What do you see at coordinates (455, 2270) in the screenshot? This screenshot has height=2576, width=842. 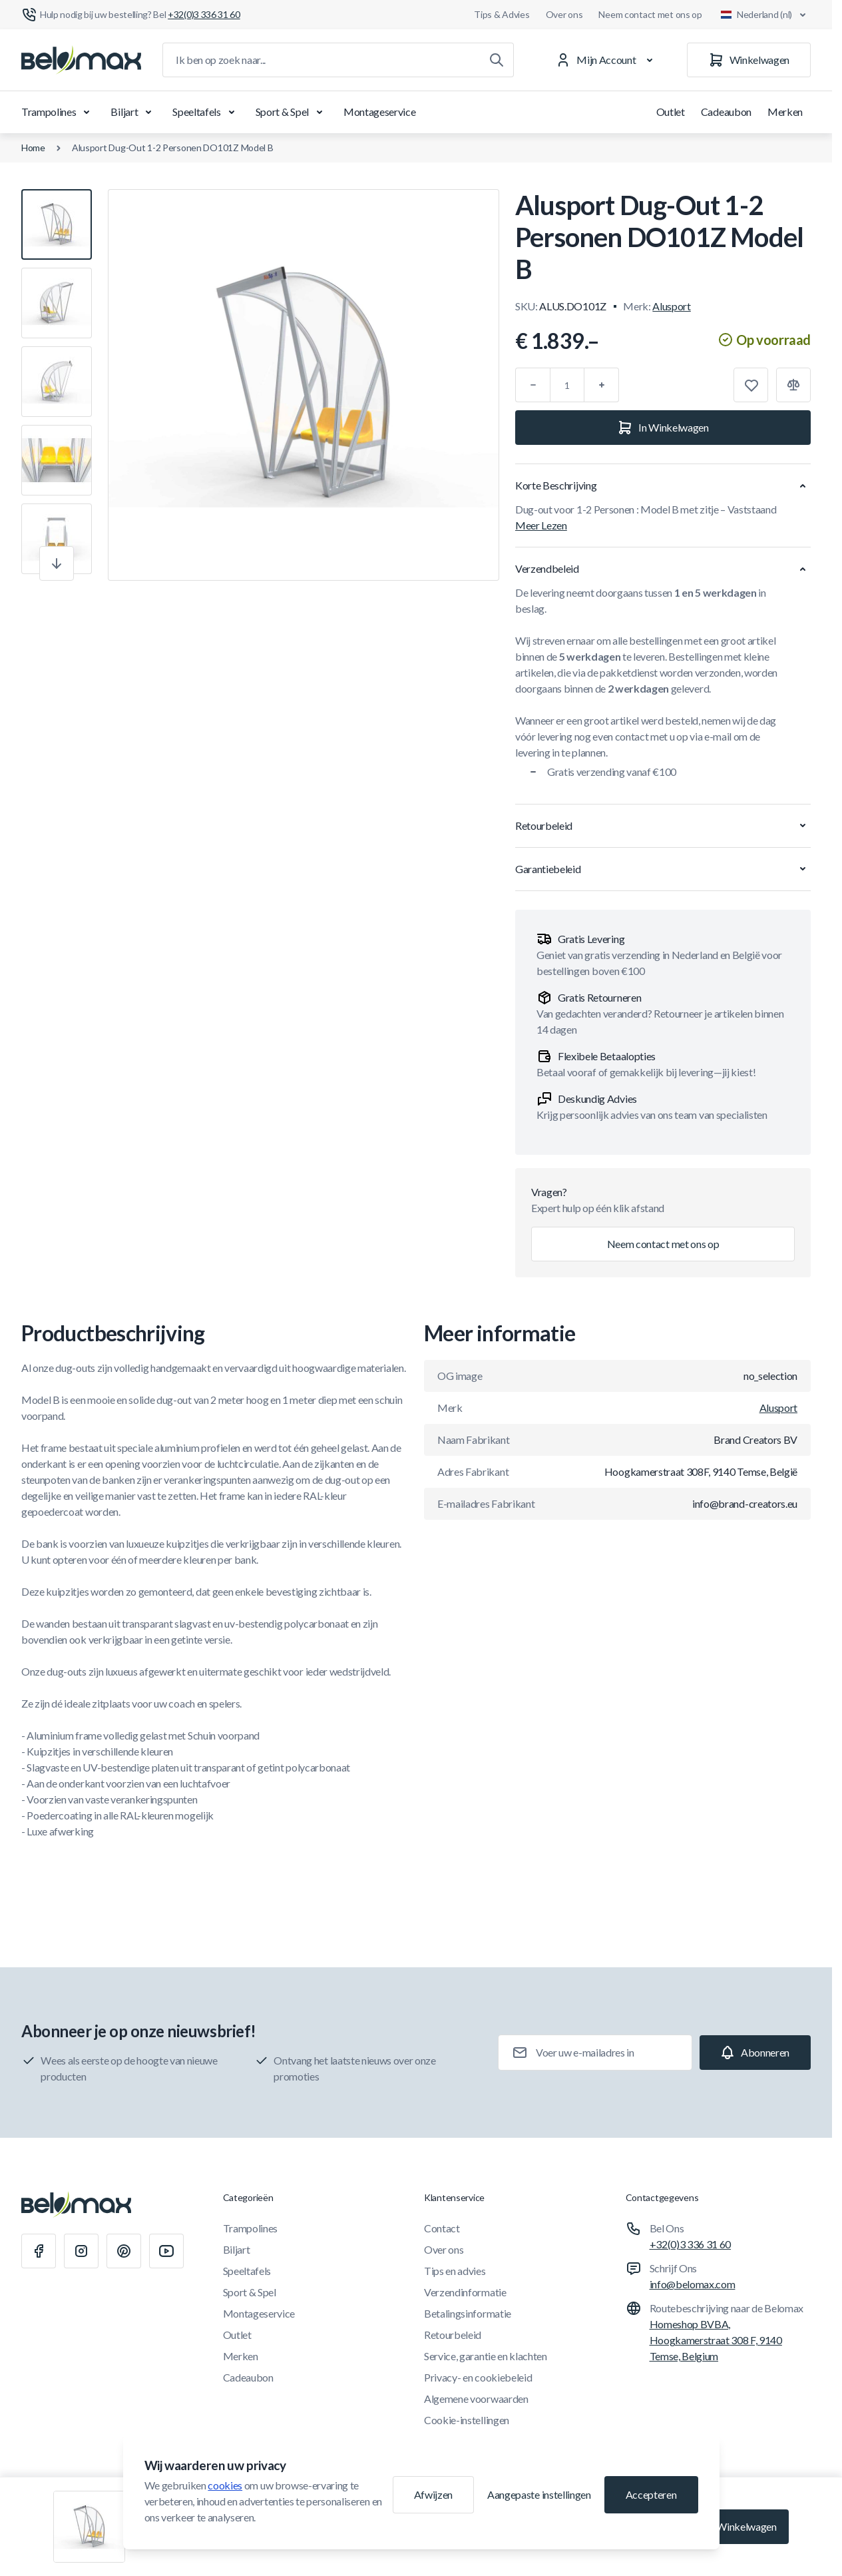 I see `Tips en advies` at bounding box center [455, 2270].